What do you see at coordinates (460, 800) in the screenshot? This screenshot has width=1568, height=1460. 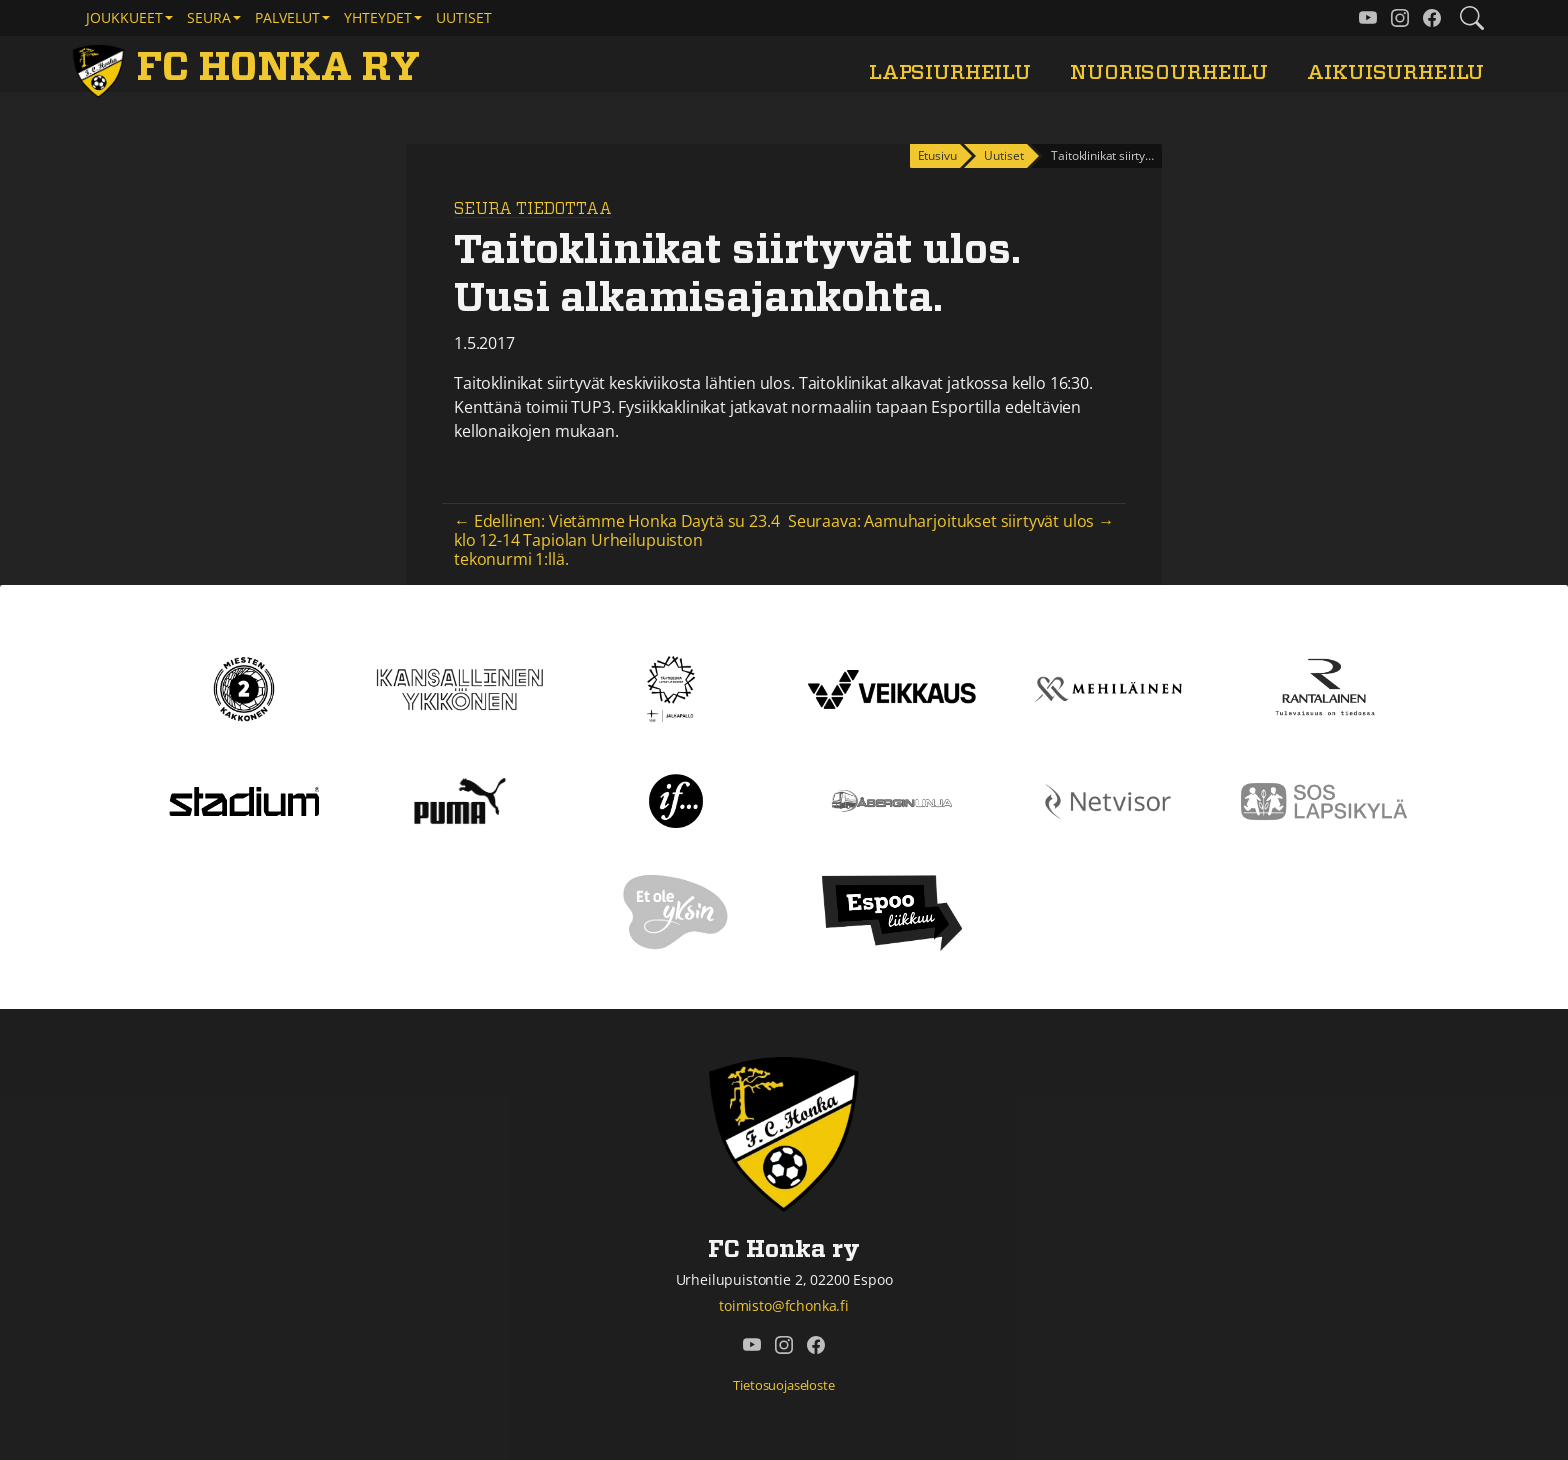 I see `[Puma]` at bounding box center [460, 800].